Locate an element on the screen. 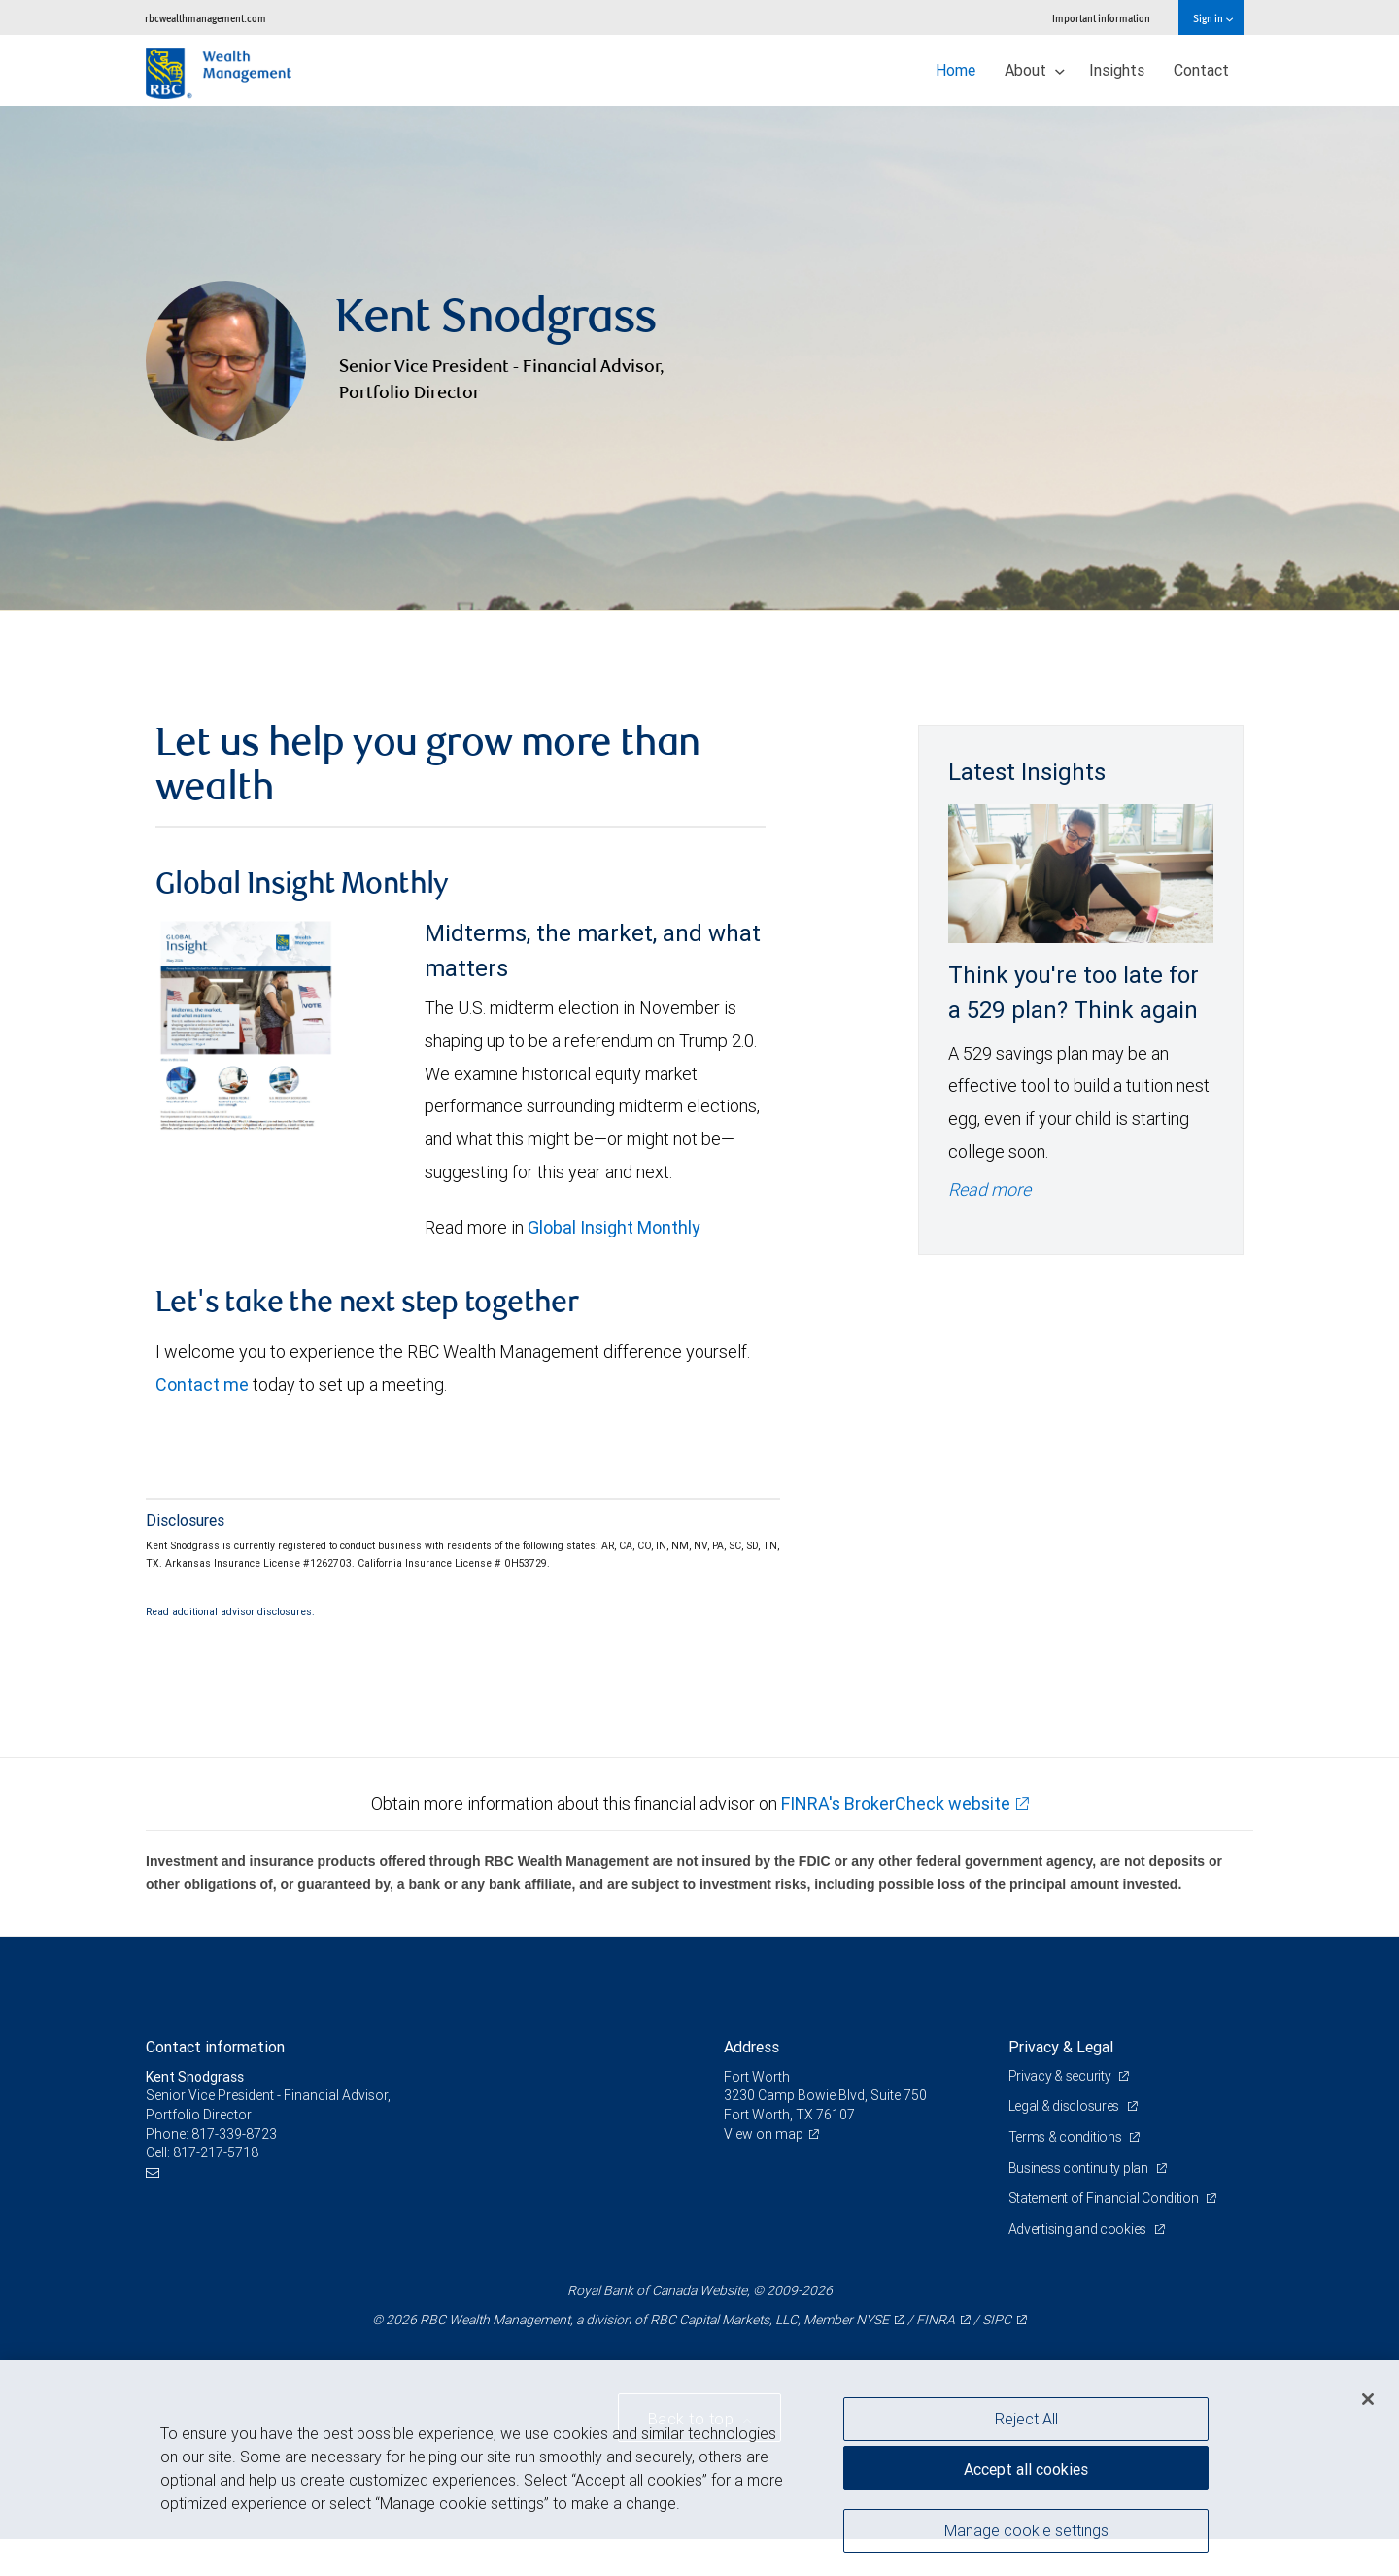 The width and height of the screenshot is (1399, 2576). Legal & disclosures is located at coordinates (1065, 2106).